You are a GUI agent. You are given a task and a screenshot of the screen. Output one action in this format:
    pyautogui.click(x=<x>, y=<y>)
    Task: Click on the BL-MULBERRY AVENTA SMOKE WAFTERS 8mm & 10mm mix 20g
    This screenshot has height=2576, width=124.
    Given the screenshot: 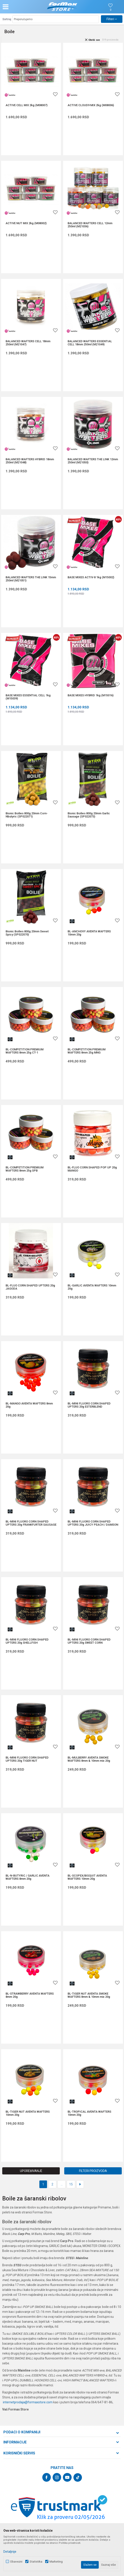 What is the action you would take?
    pyautogui.click(x=89, y=1759)
    